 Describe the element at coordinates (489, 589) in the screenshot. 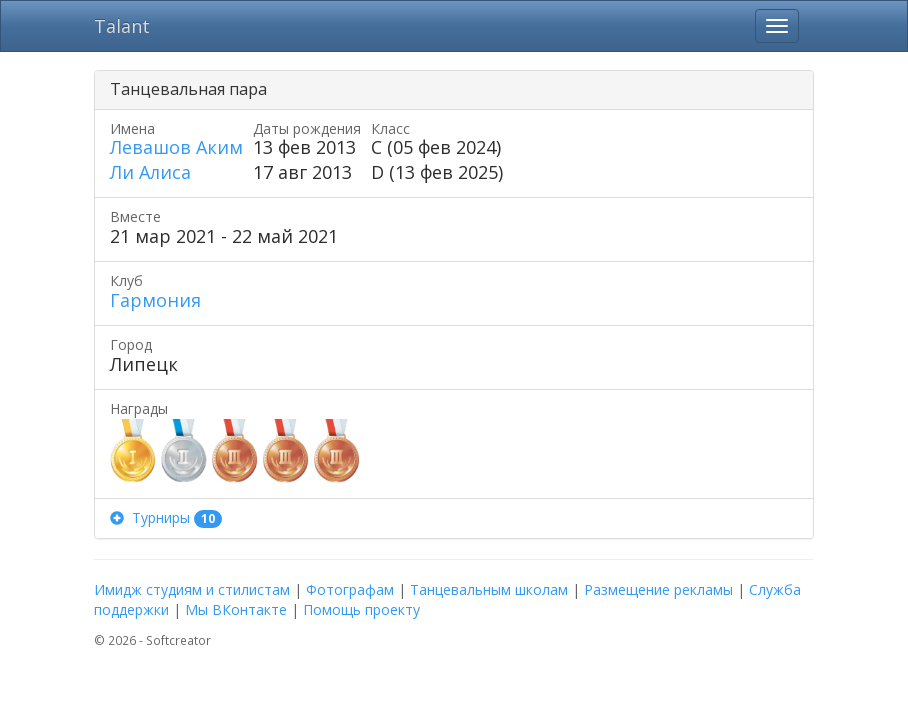

I see `Танцевальным школам` at that location.